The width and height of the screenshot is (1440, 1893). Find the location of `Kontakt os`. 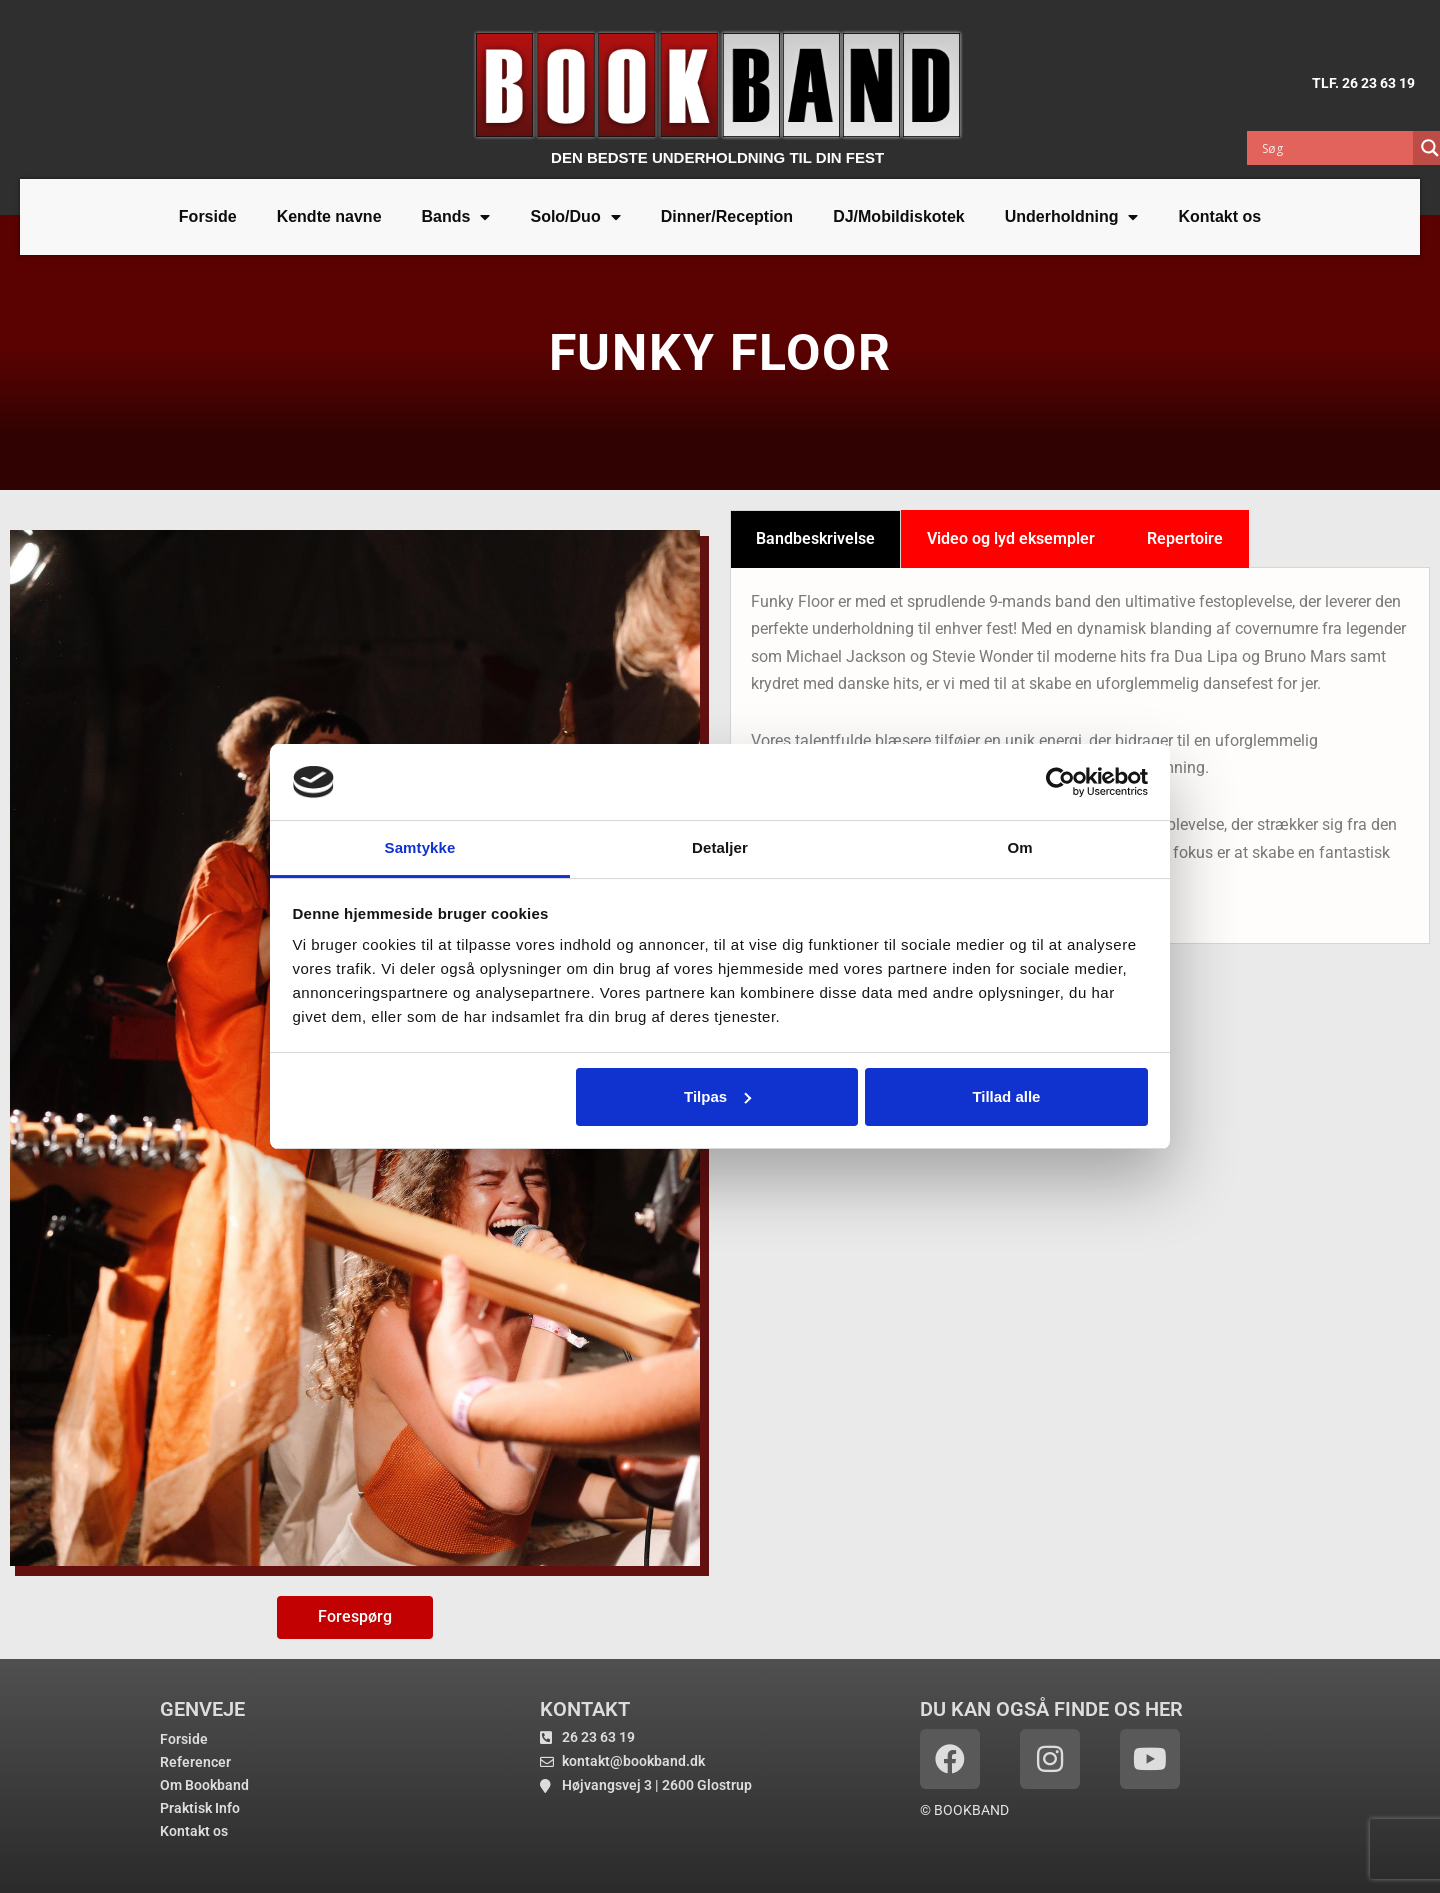

Kontakt os is located at coordinates (1219, 216).